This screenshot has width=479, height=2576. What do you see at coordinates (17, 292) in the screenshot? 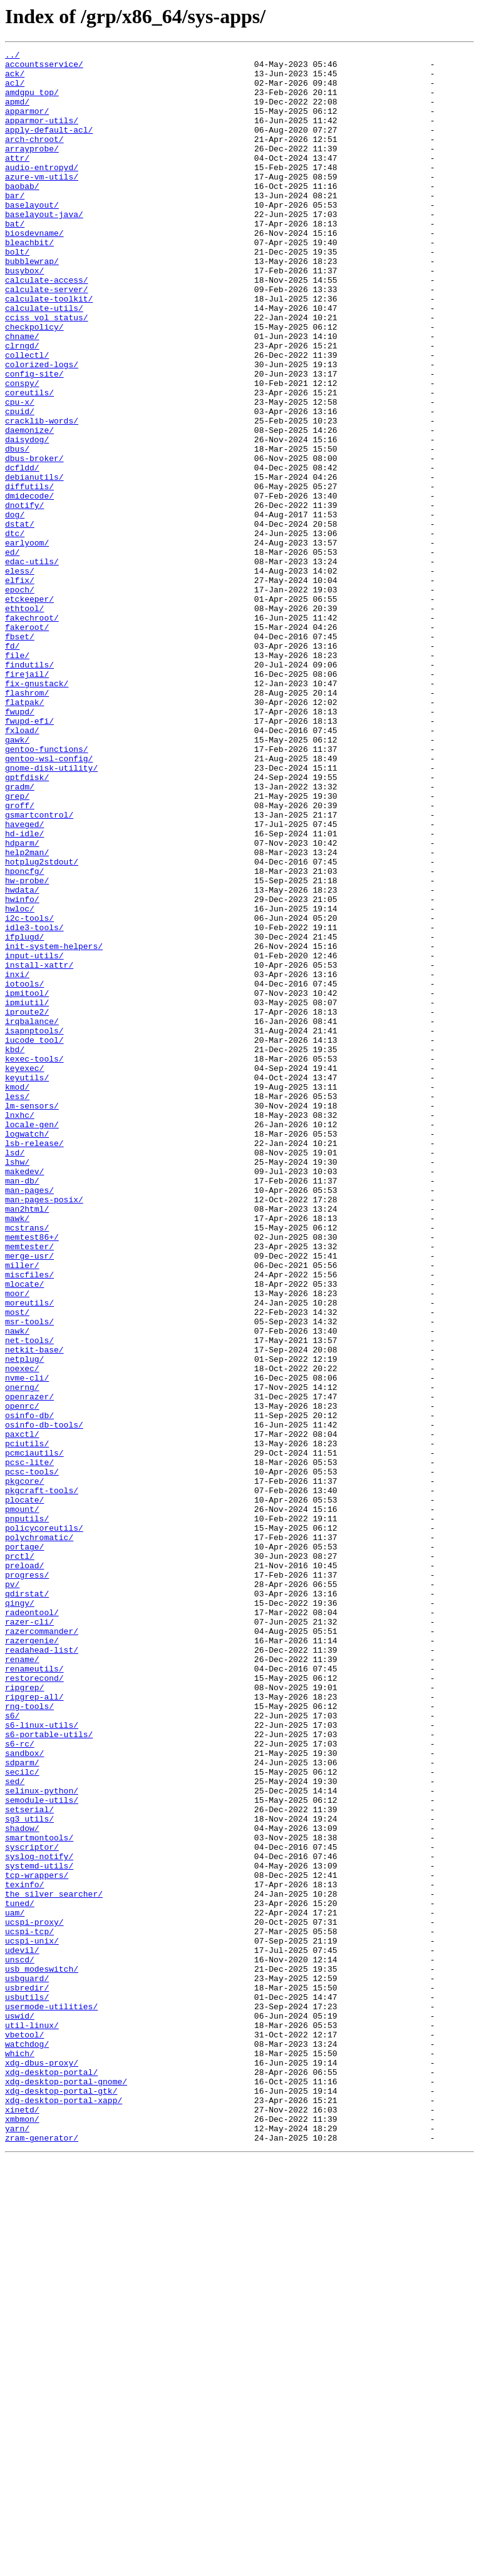
I see `bolt/` at bounding box center [17, 292].